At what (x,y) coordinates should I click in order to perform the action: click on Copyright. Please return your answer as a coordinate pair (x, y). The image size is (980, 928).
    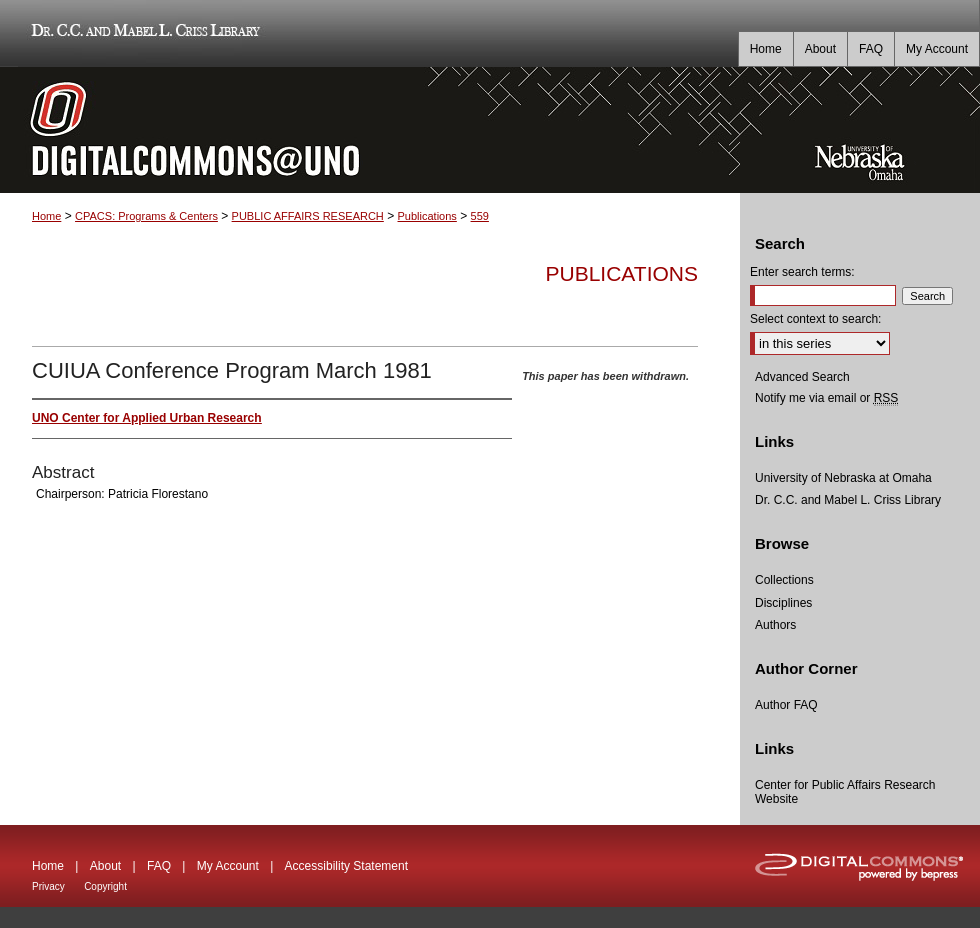
    Looking at the image, I should click on (105, 886).